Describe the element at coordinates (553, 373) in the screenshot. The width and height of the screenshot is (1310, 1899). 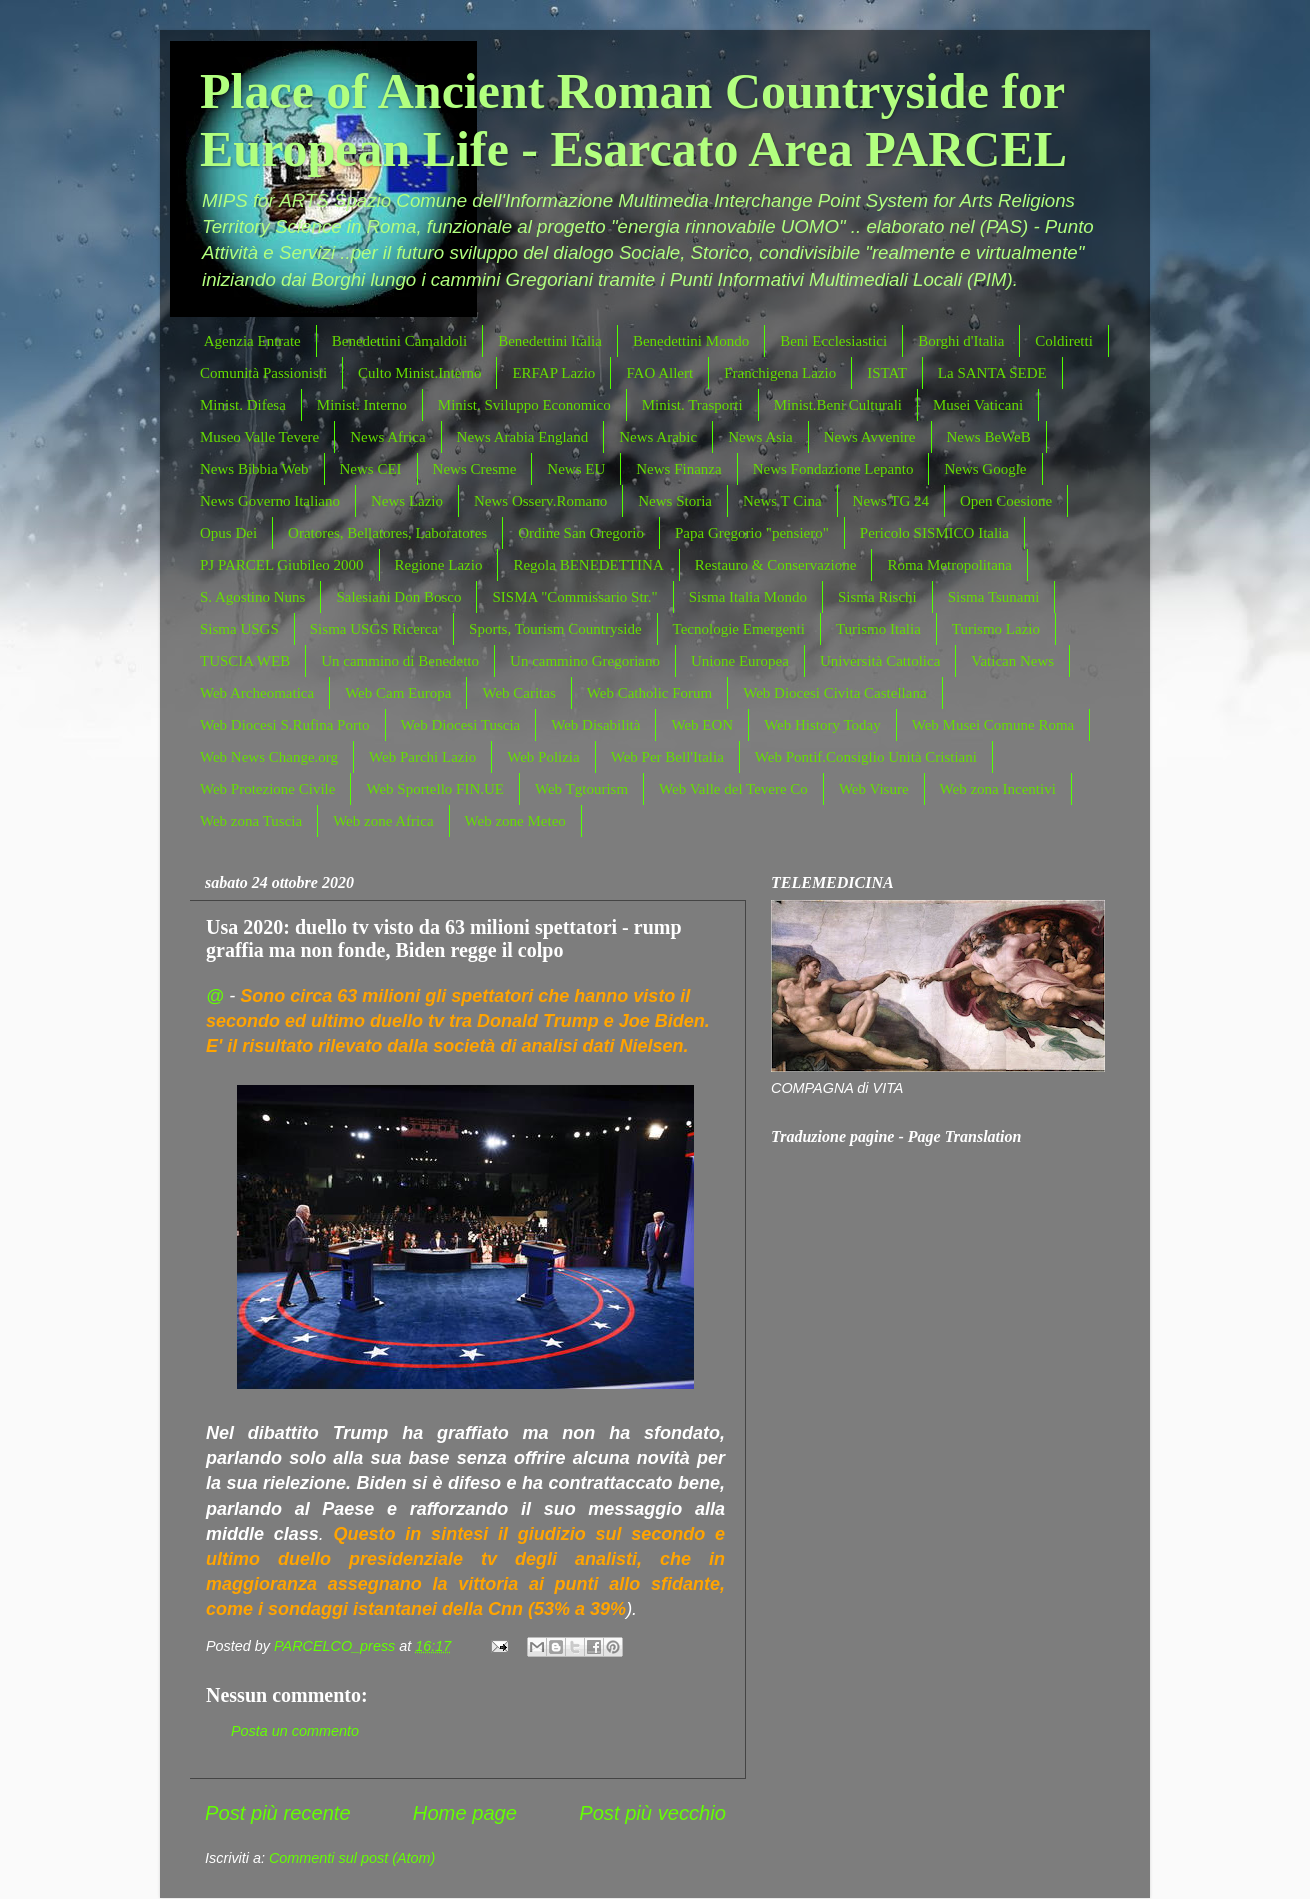
I see `ERFAP Lazio` at that location.